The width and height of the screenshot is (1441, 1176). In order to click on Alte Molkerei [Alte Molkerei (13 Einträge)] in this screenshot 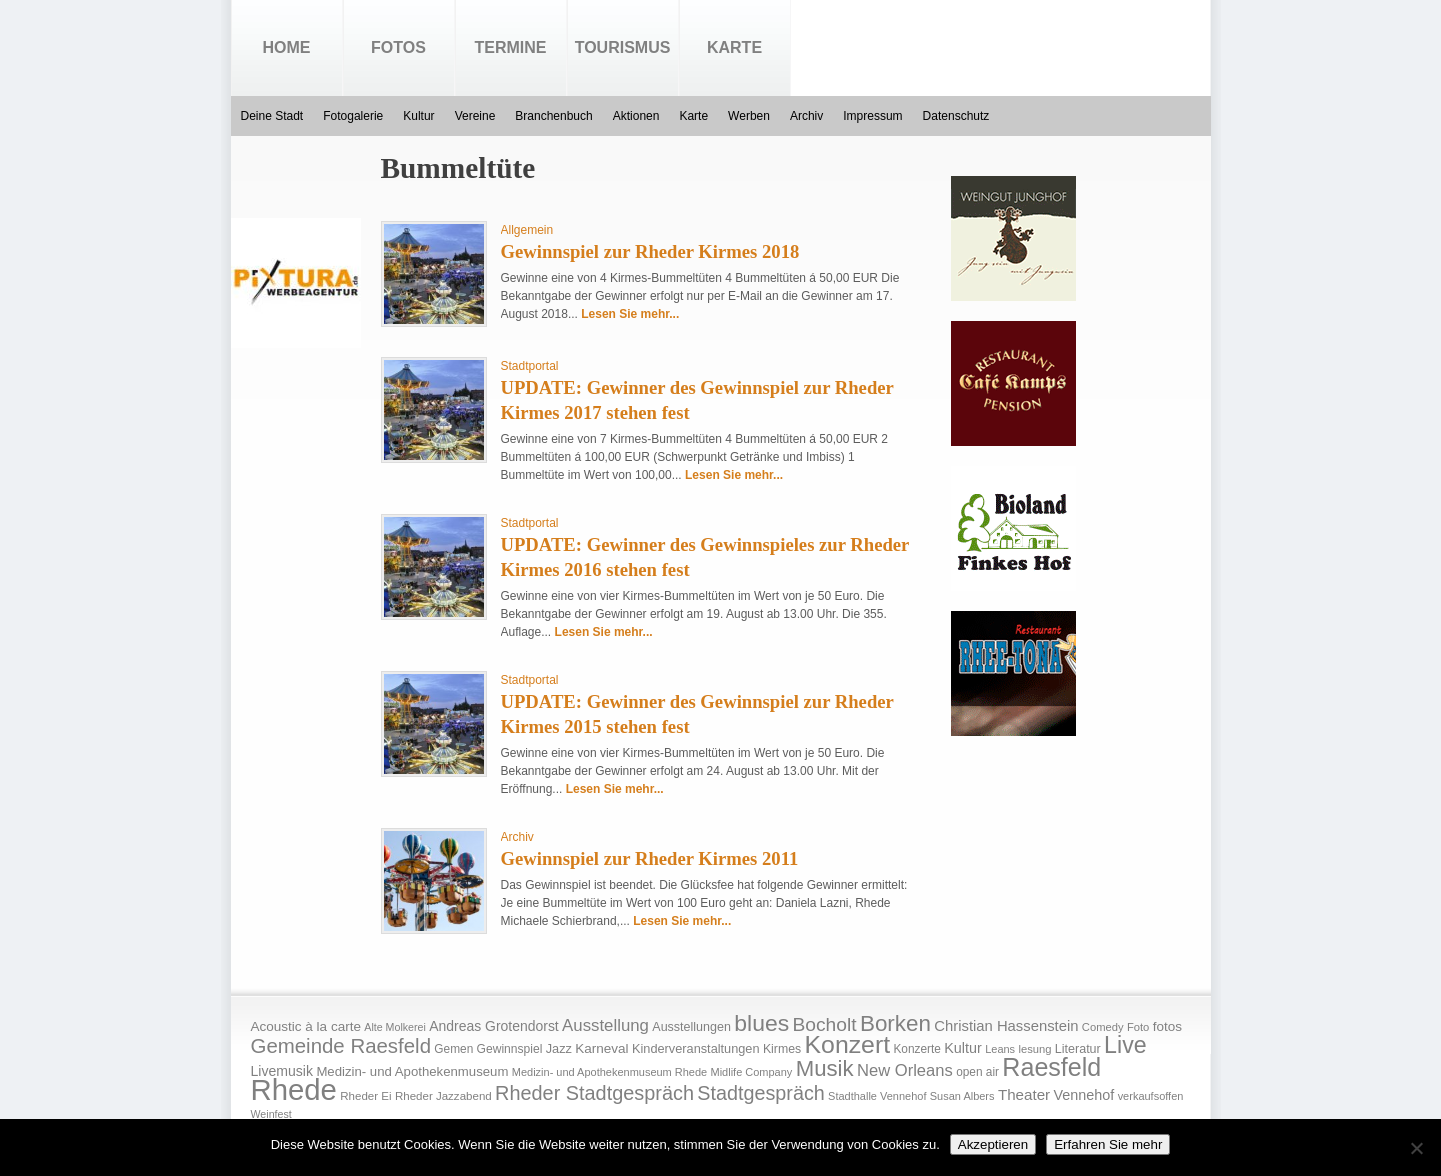, I will do `click(395, 1027)`.